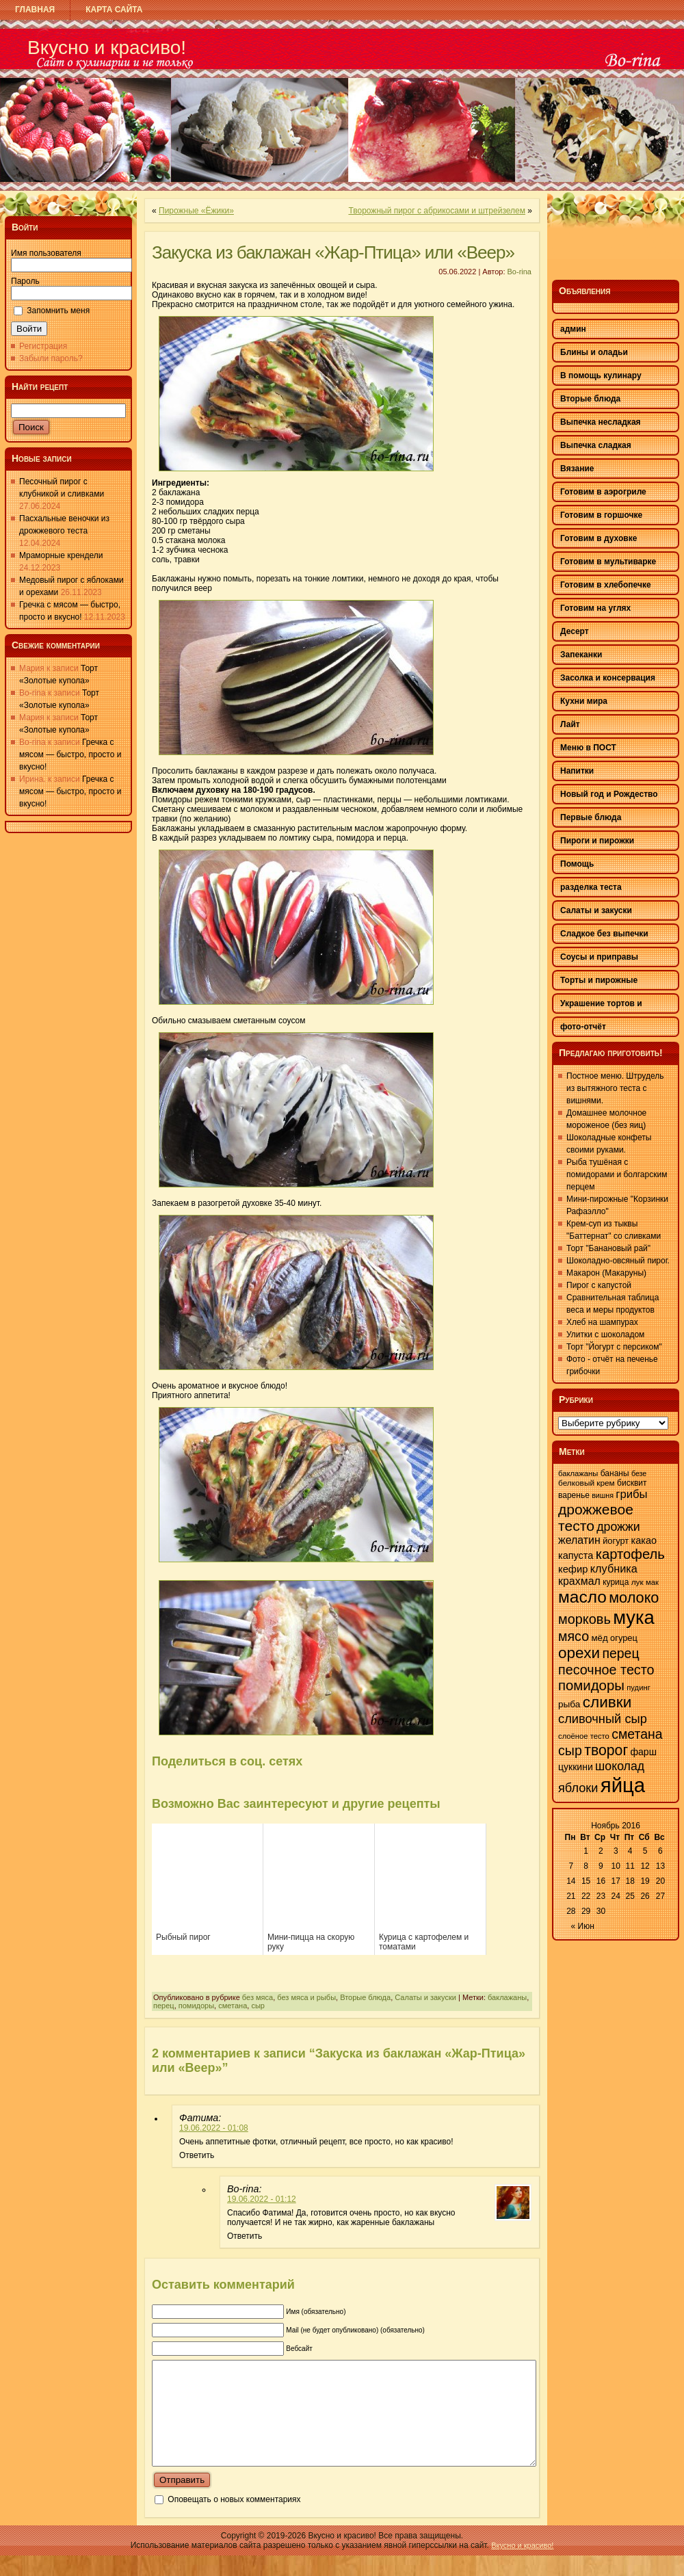  I want to click on Пароль, so click(25, 281).